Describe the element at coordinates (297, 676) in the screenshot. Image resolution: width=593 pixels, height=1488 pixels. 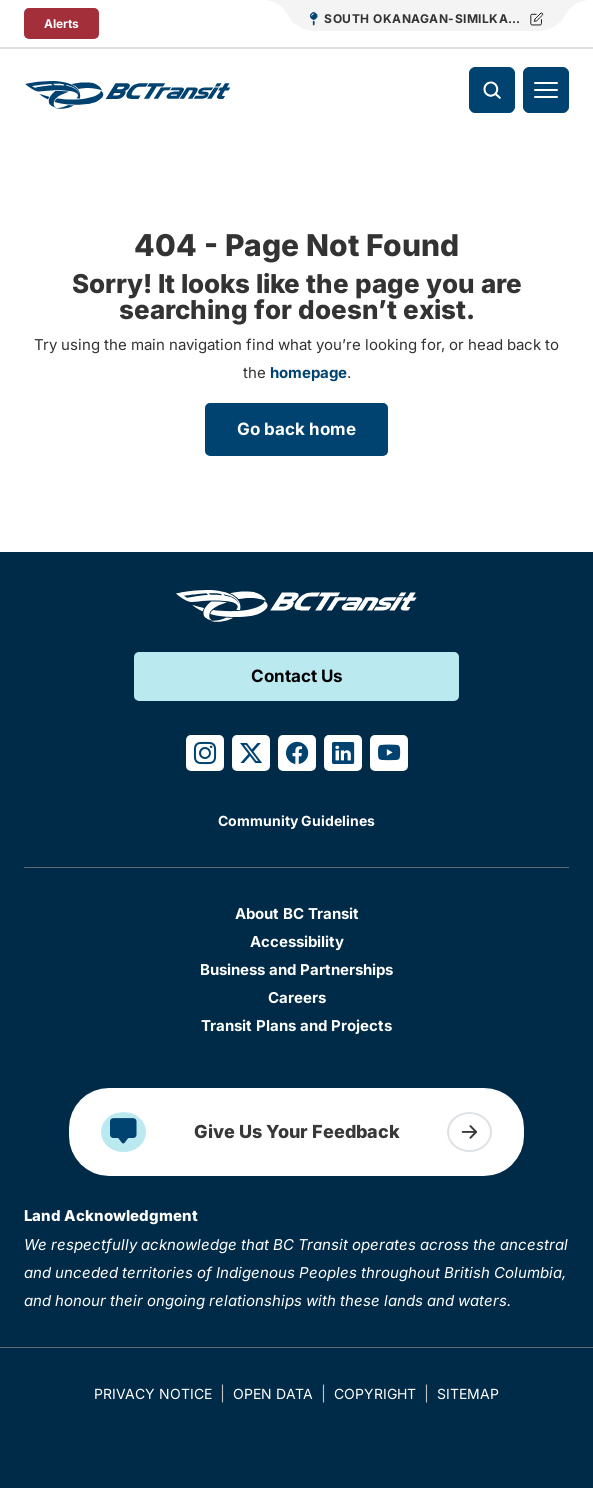
I see `Contact Us` at that location.